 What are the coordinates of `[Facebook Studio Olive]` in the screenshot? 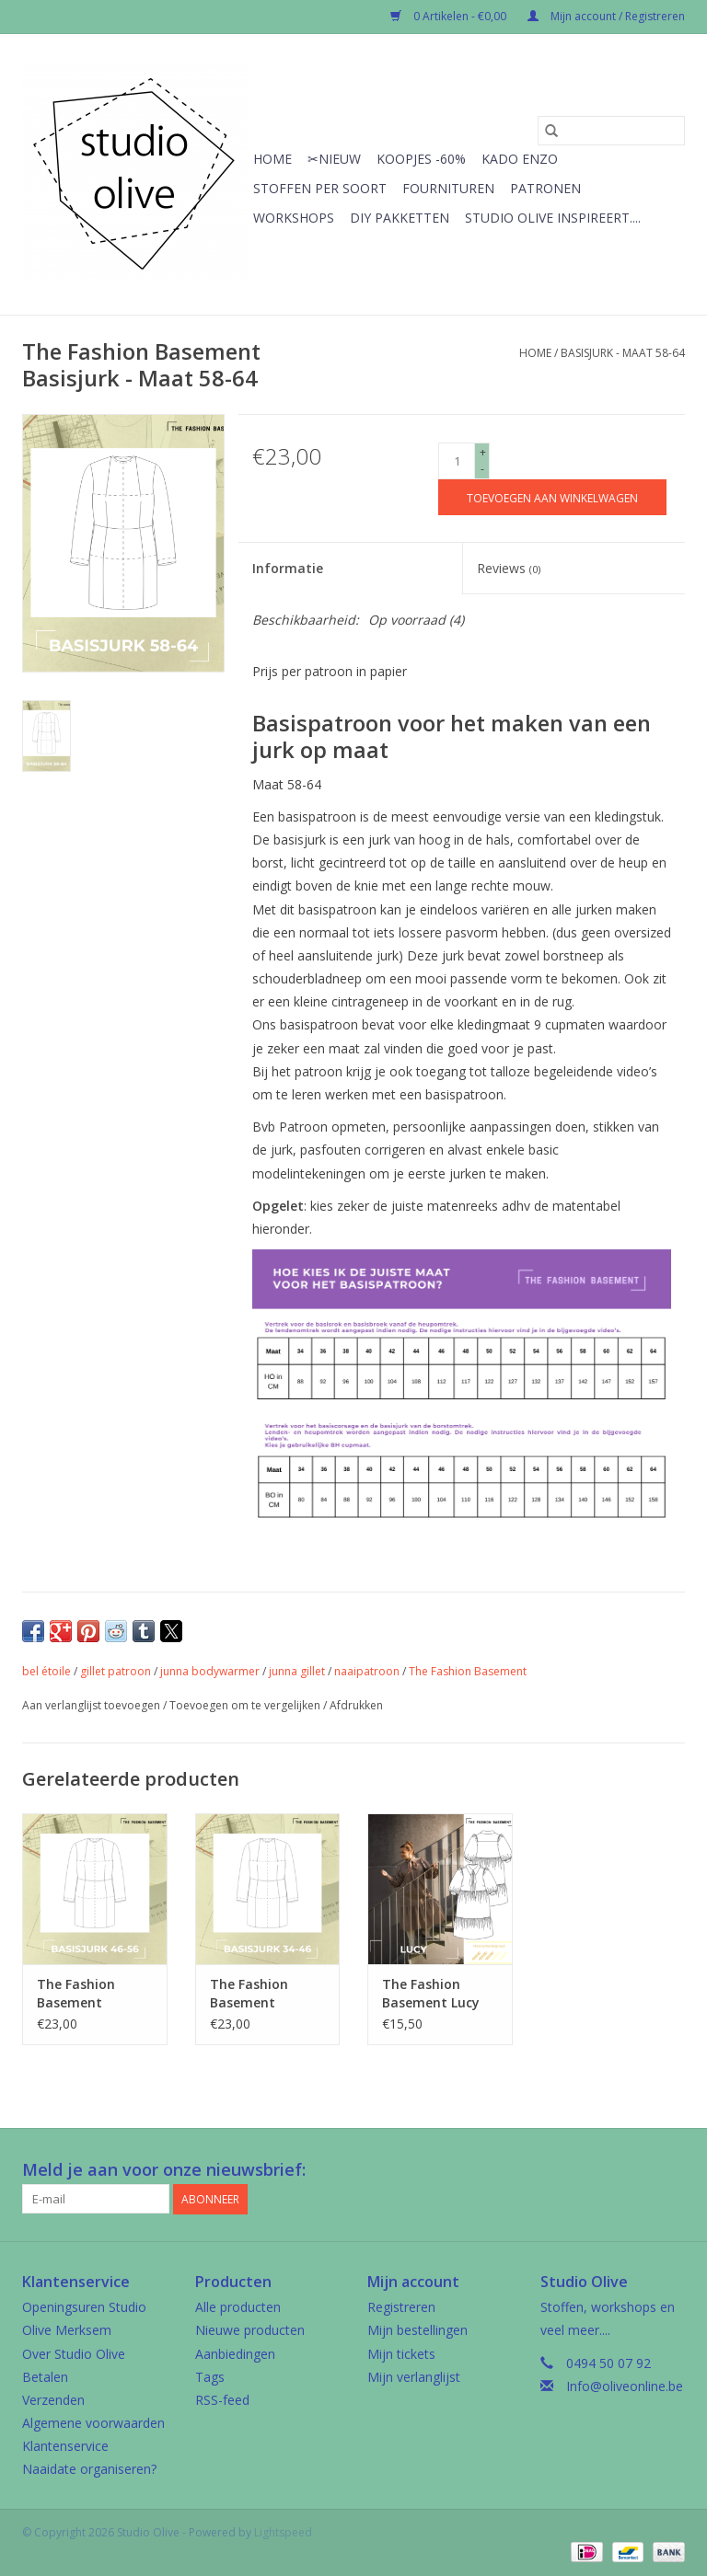 It's located at (604, 2170).